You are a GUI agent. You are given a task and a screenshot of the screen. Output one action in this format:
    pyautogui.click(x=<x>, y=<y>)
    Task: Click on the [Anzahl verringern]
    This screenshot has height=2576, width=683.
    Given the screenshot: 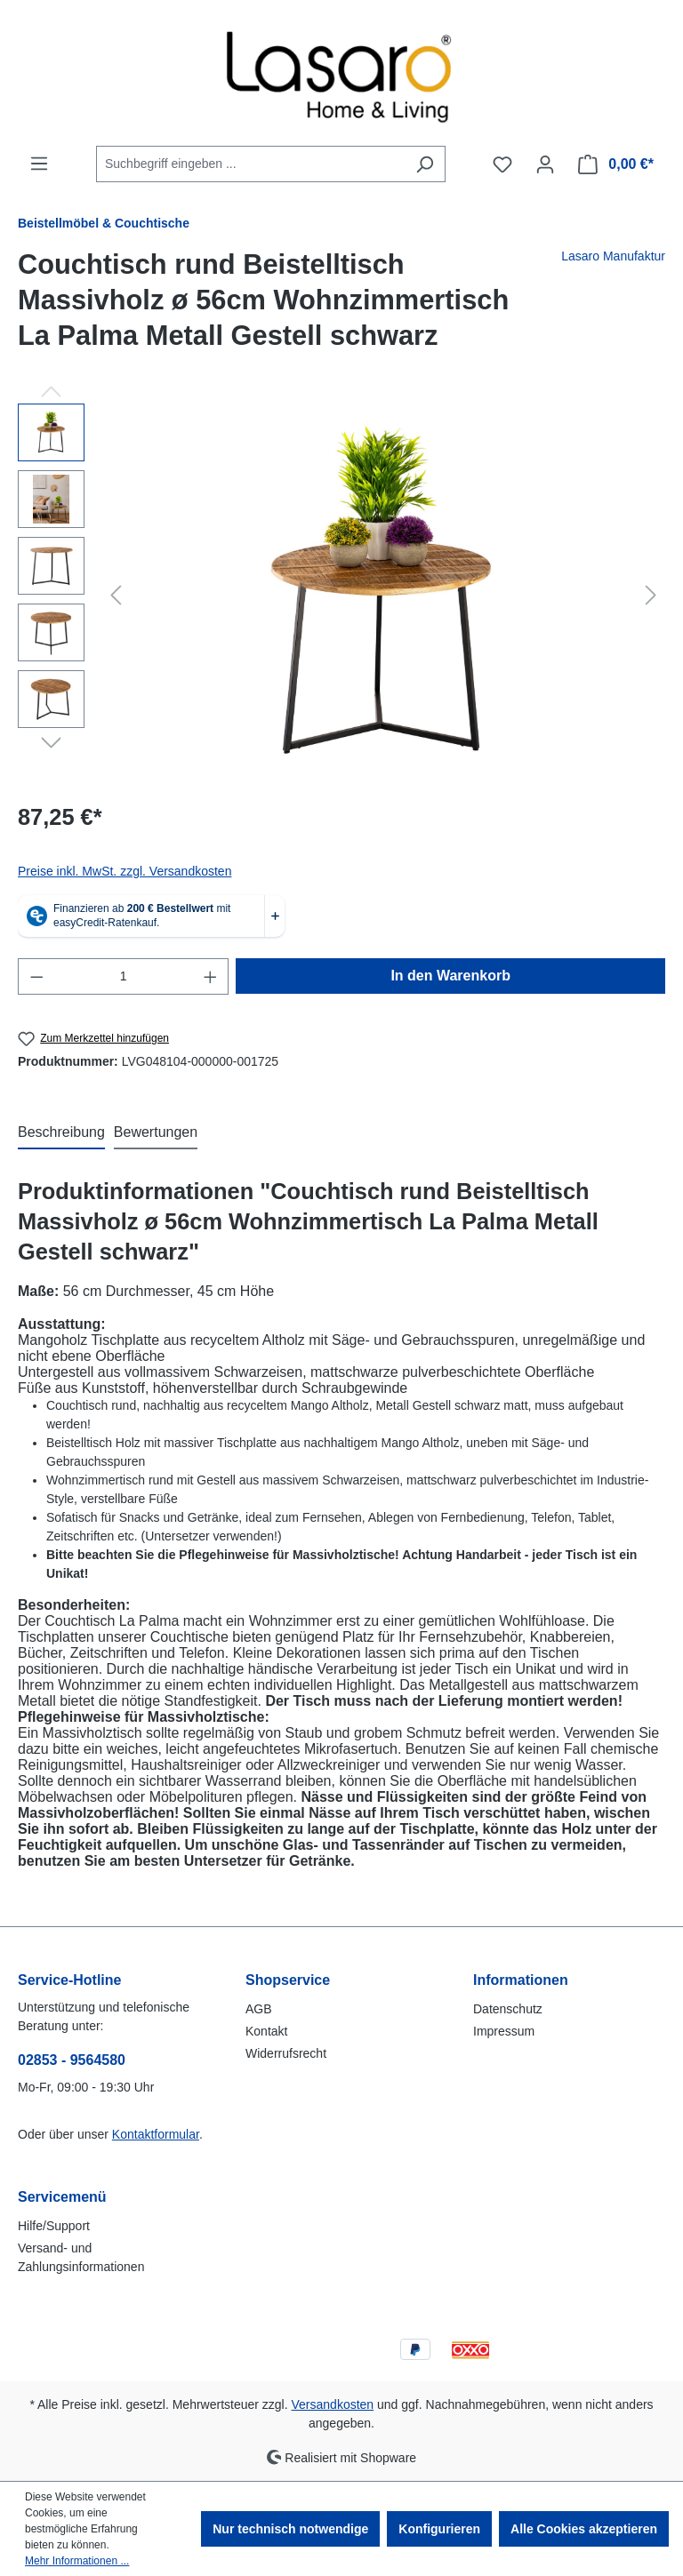 What is the action you would take?
    pyautogui.click(x=36, y=976)
    